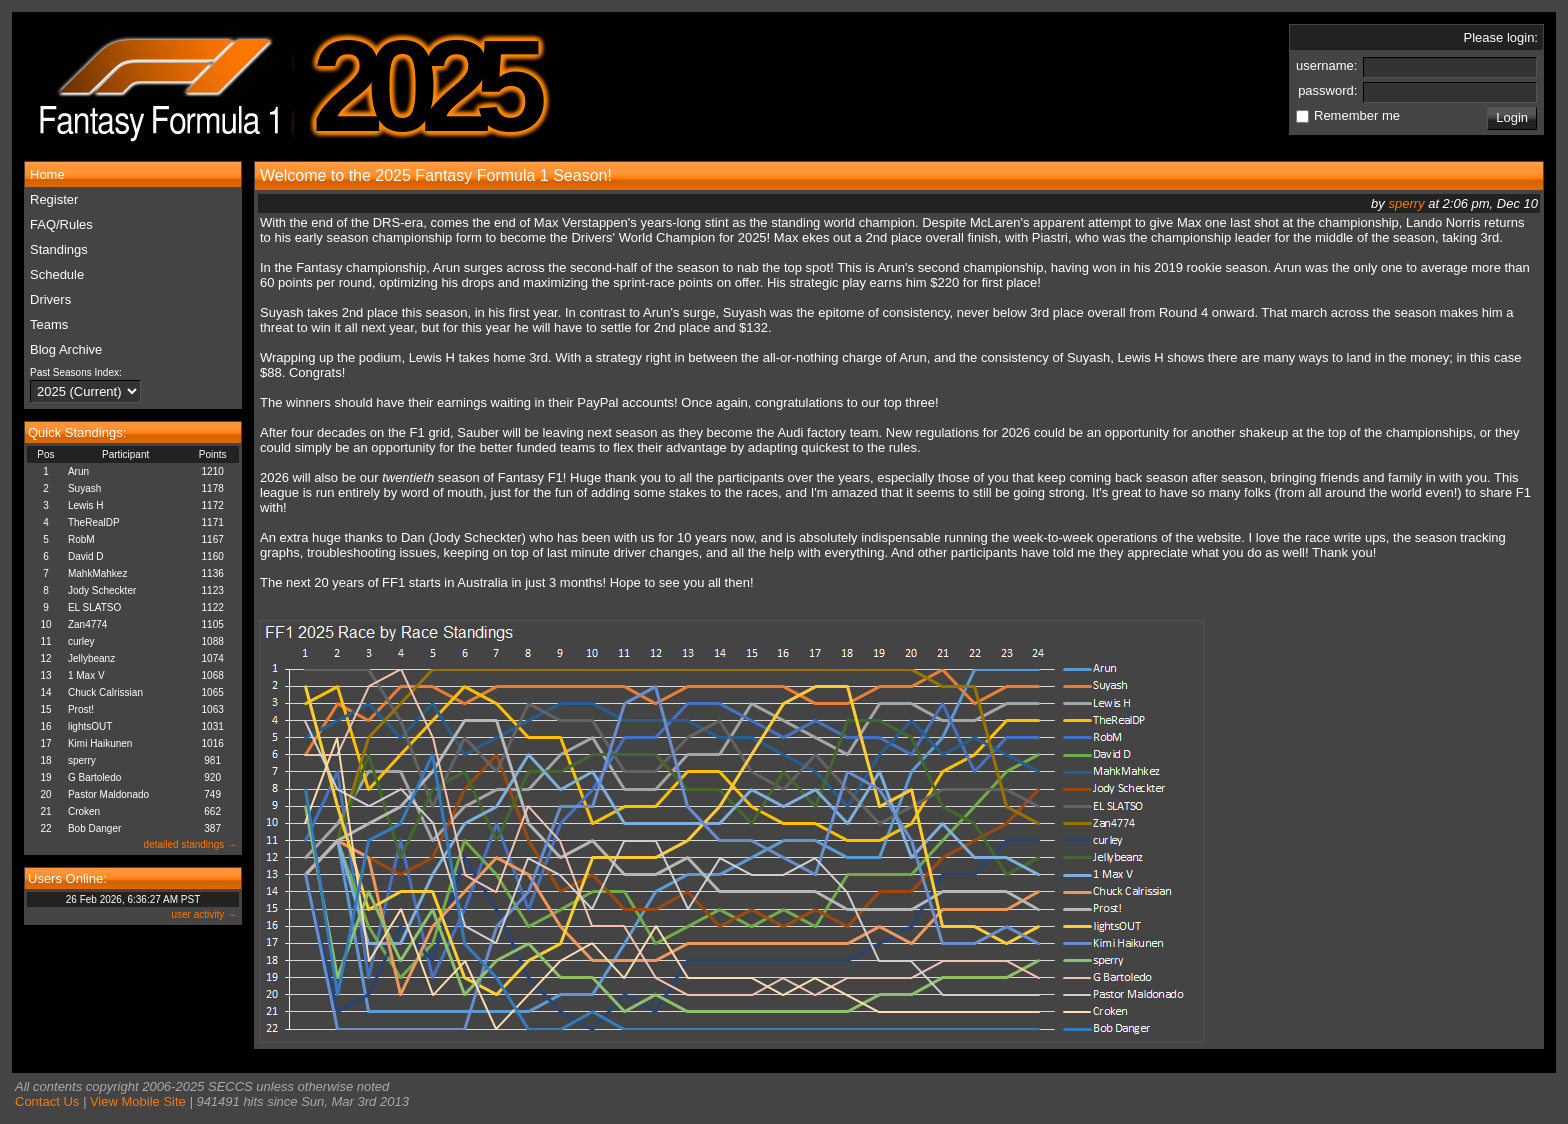  I want to click on Kimi Haikunen, so click(100, 743).